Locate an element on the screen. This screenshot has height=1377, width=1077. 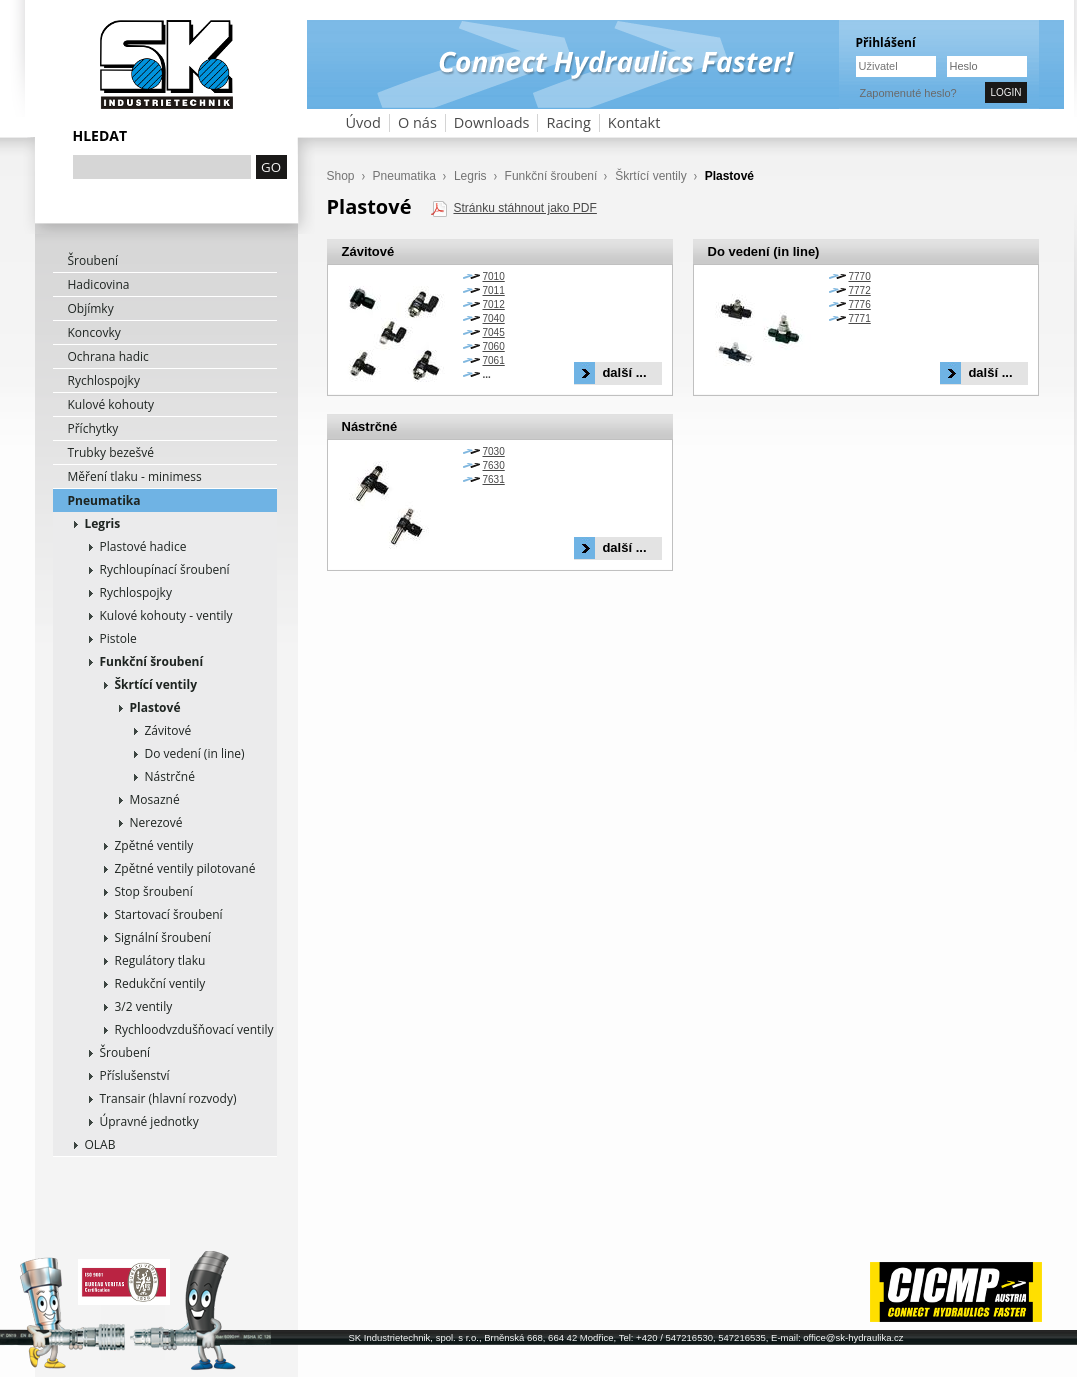
Plastové is located at coordinates (155, 707).